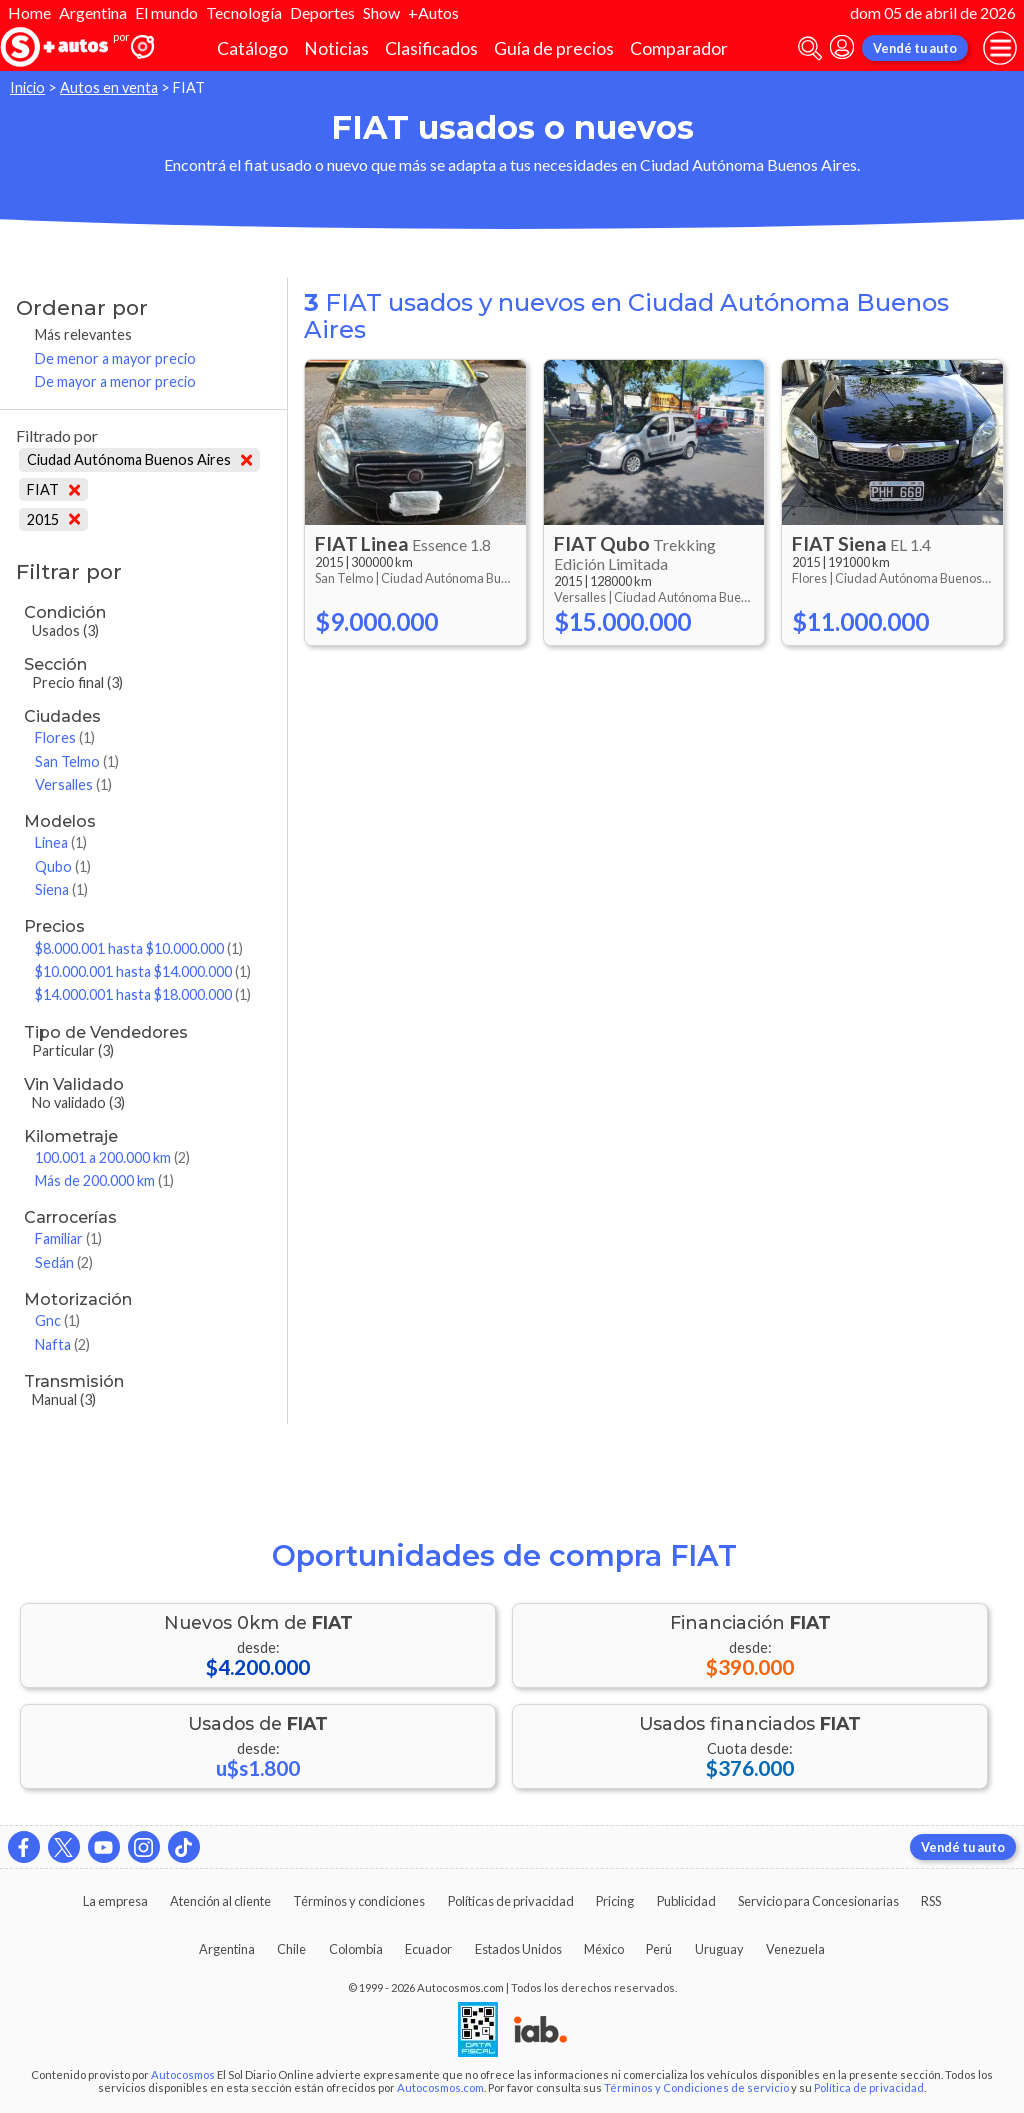 This screenshot has width=1024, height=2113. I want to click on Home, so click(29, 12).